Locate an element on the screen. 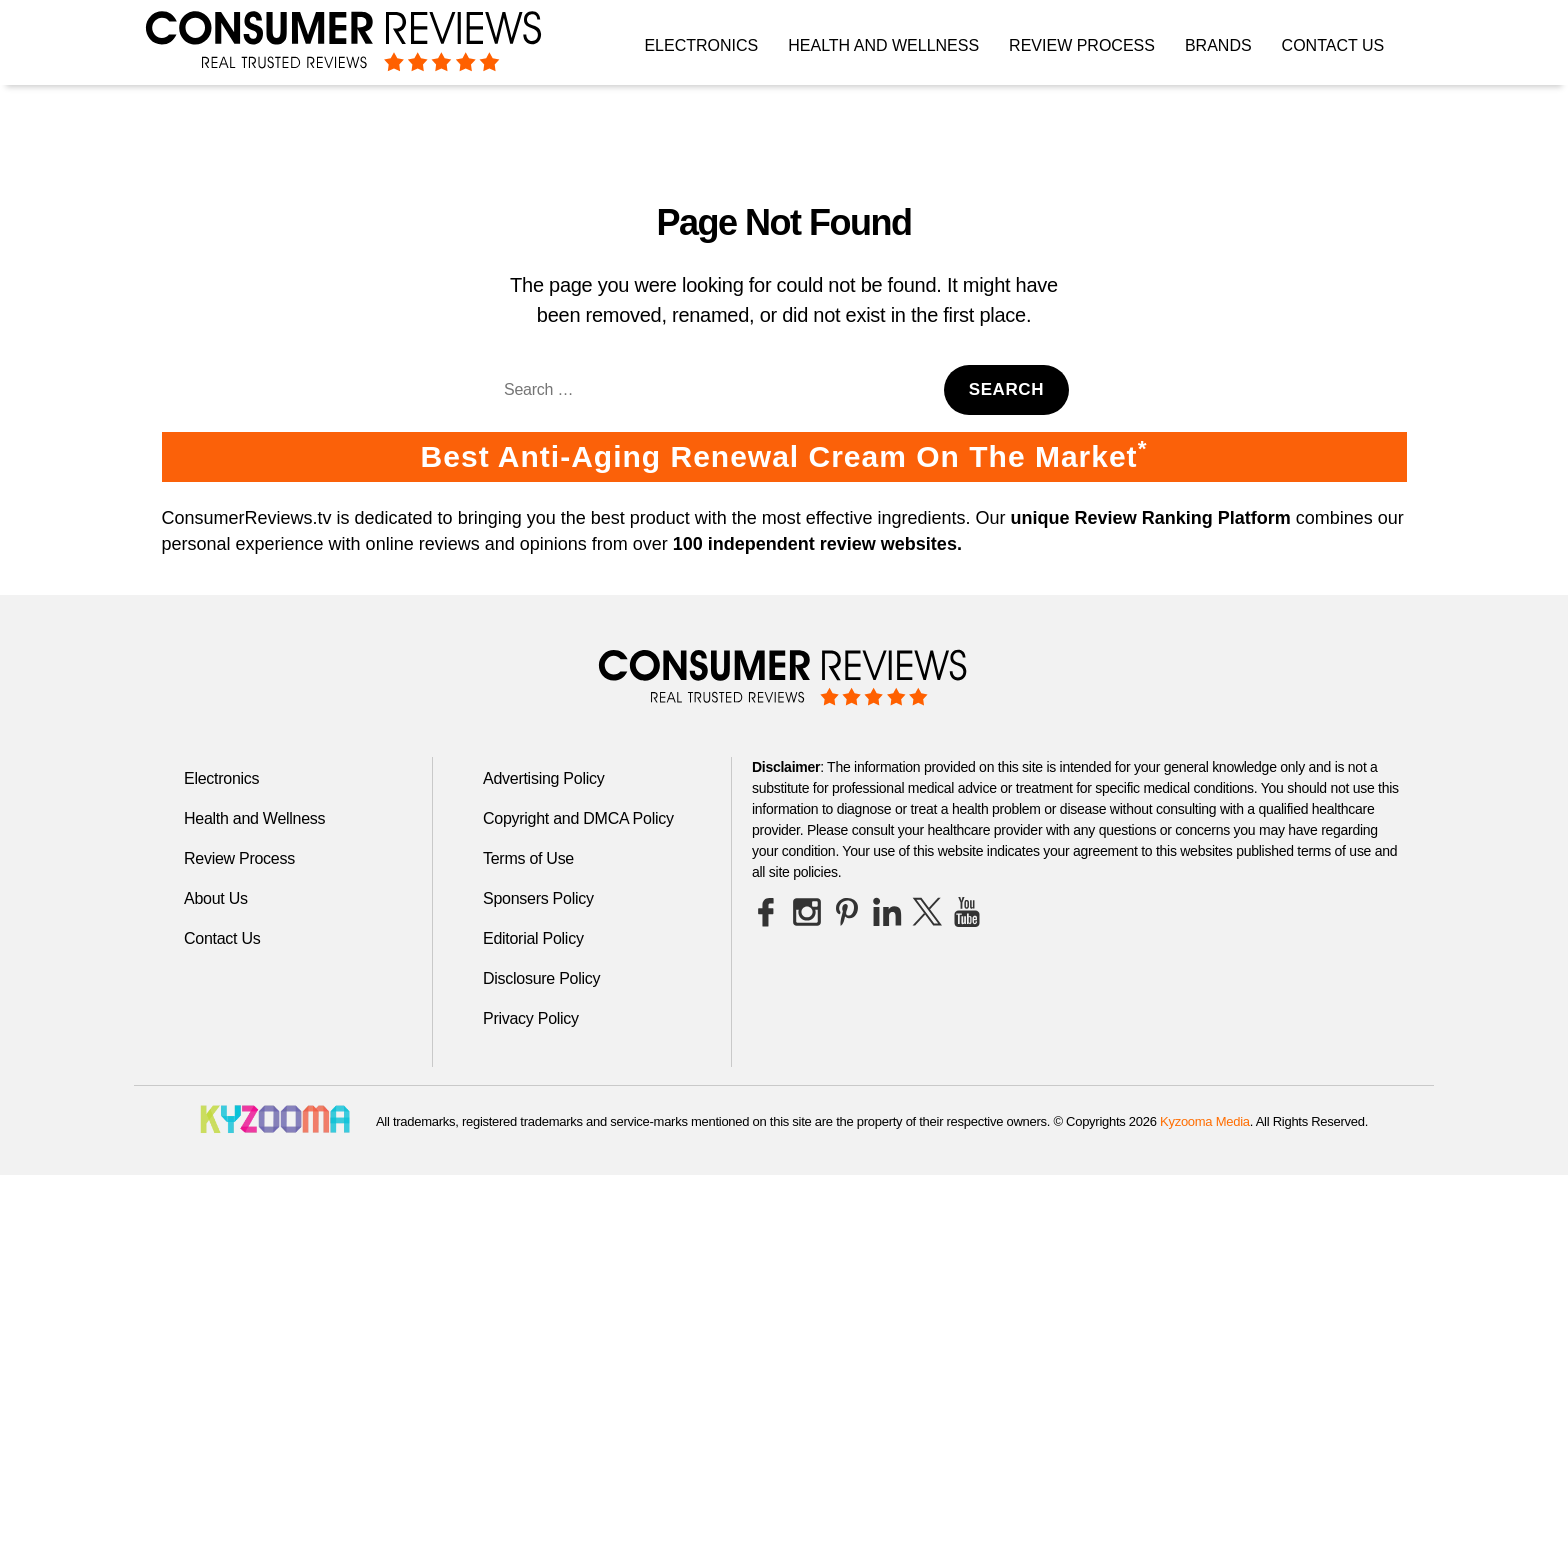  Advertising Policy is located at coordinates (543, 778).